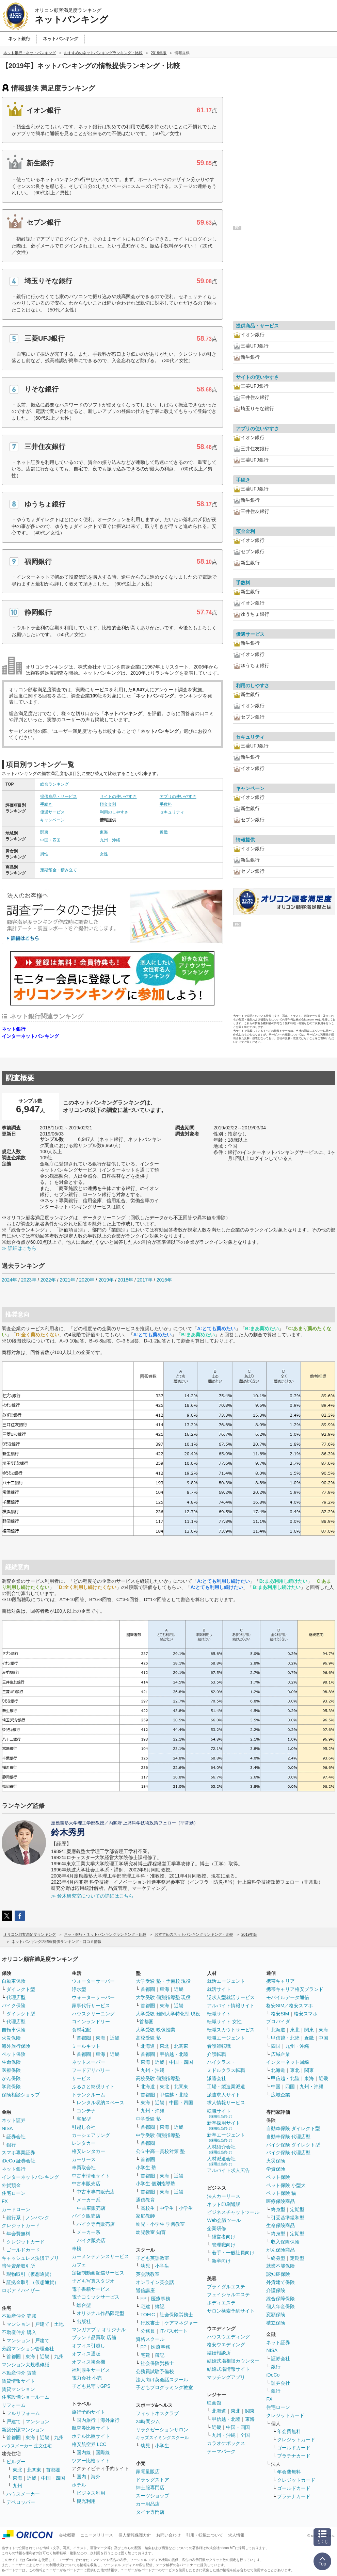  What do you see at coordinates (145, 2200) in the screenshot?
I see `通信教育` at bounding box center [145, 2200].